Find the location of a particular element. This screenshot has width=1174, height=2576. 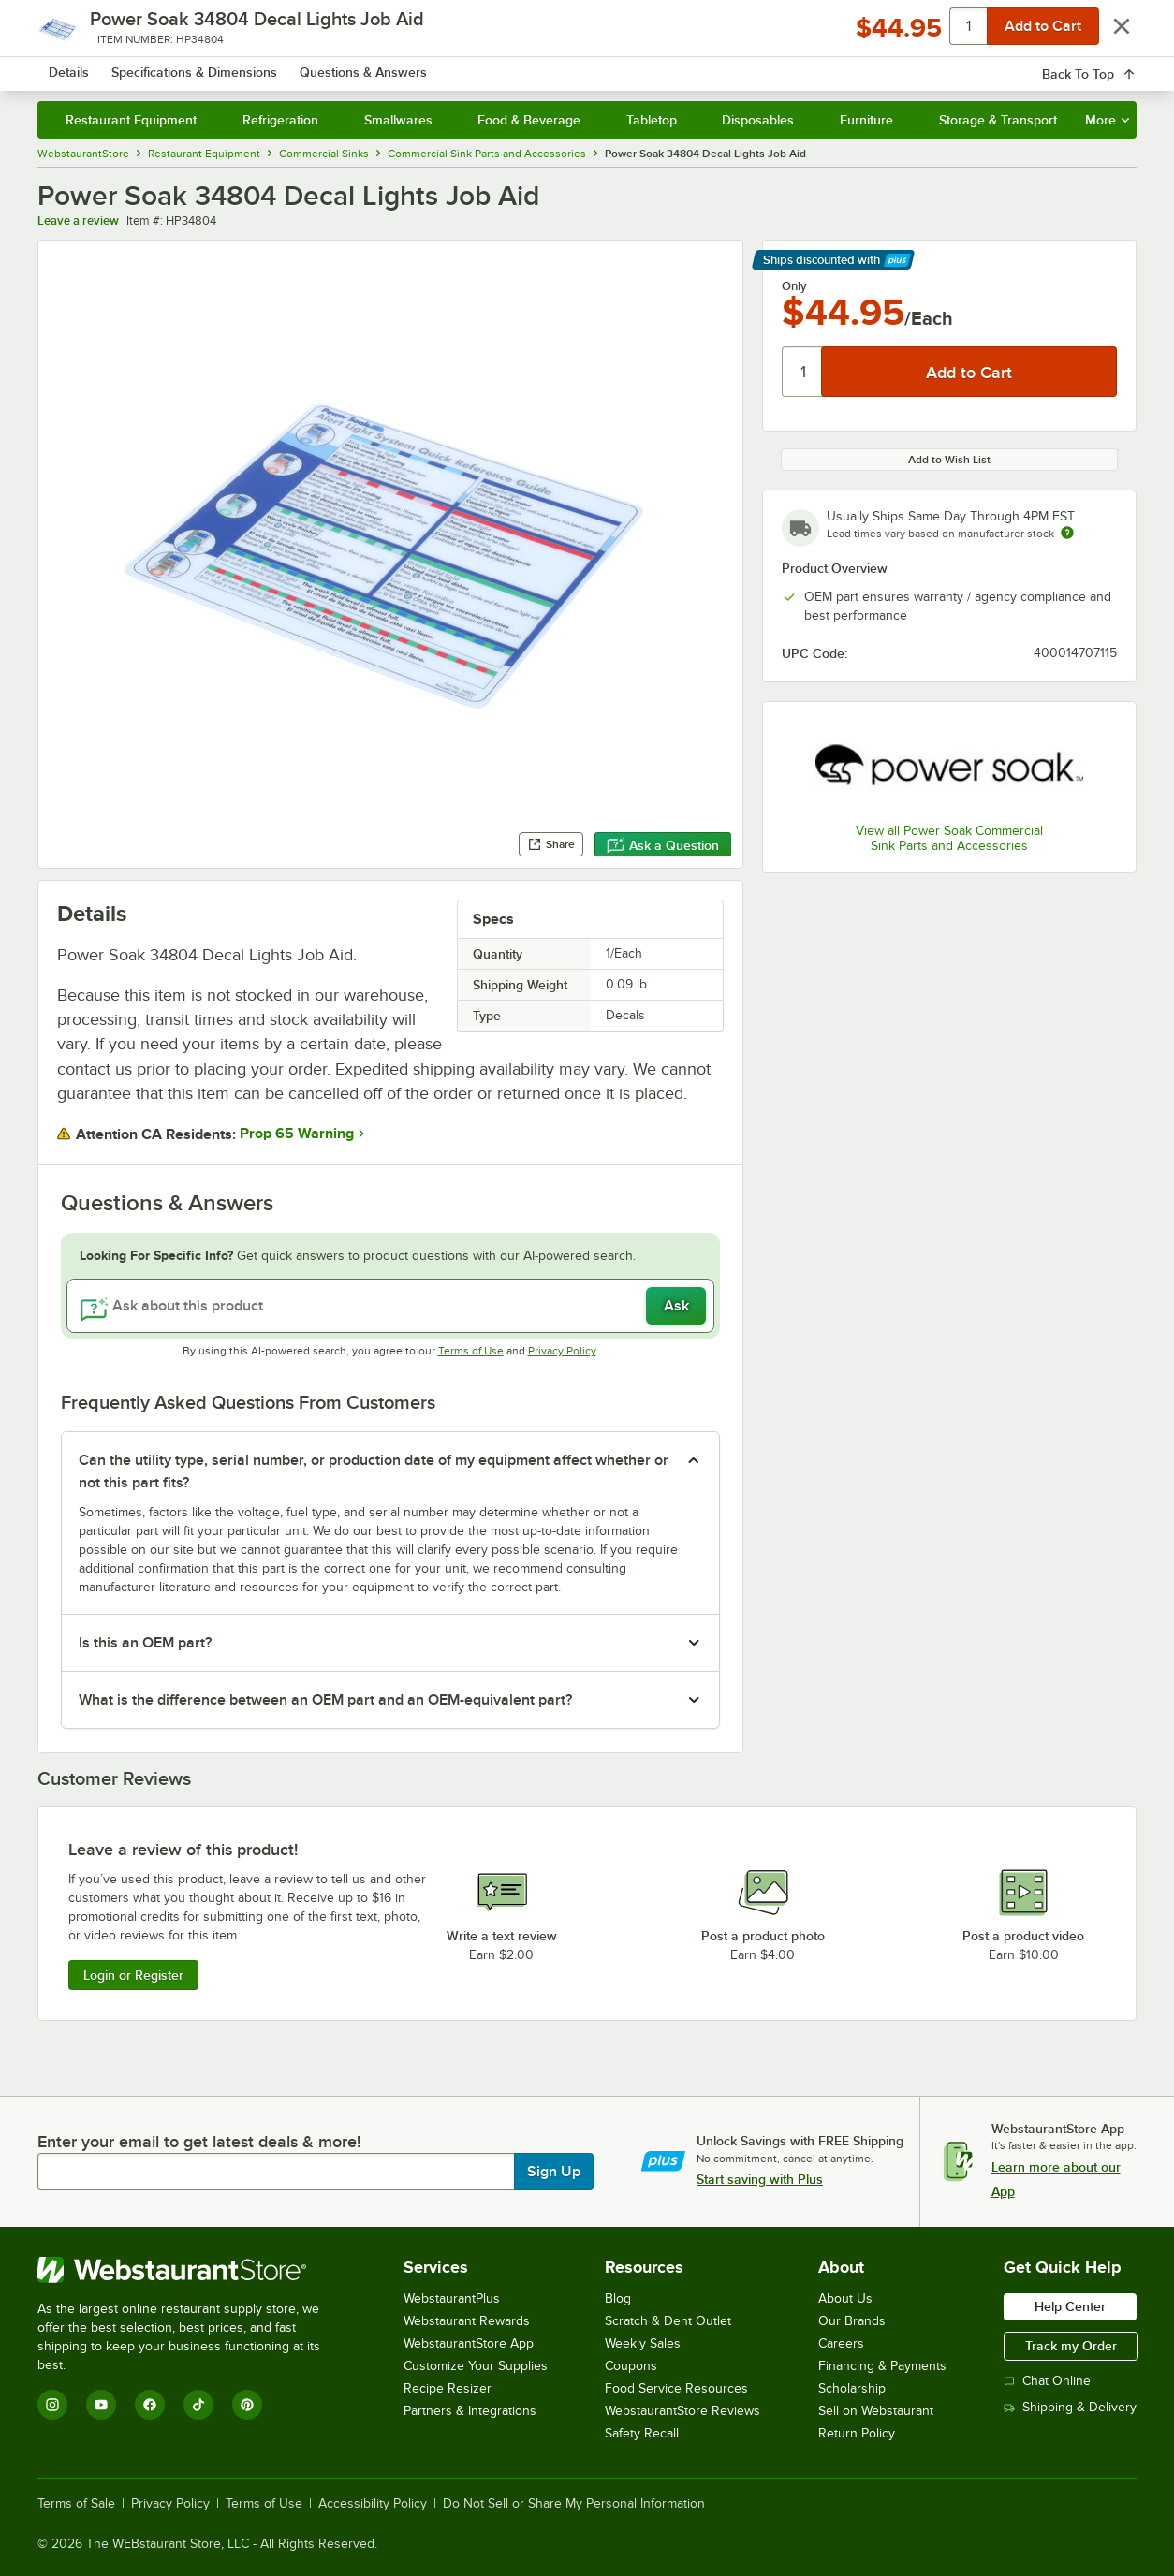

[Pinterest] is located at coordinates (247, 2405).